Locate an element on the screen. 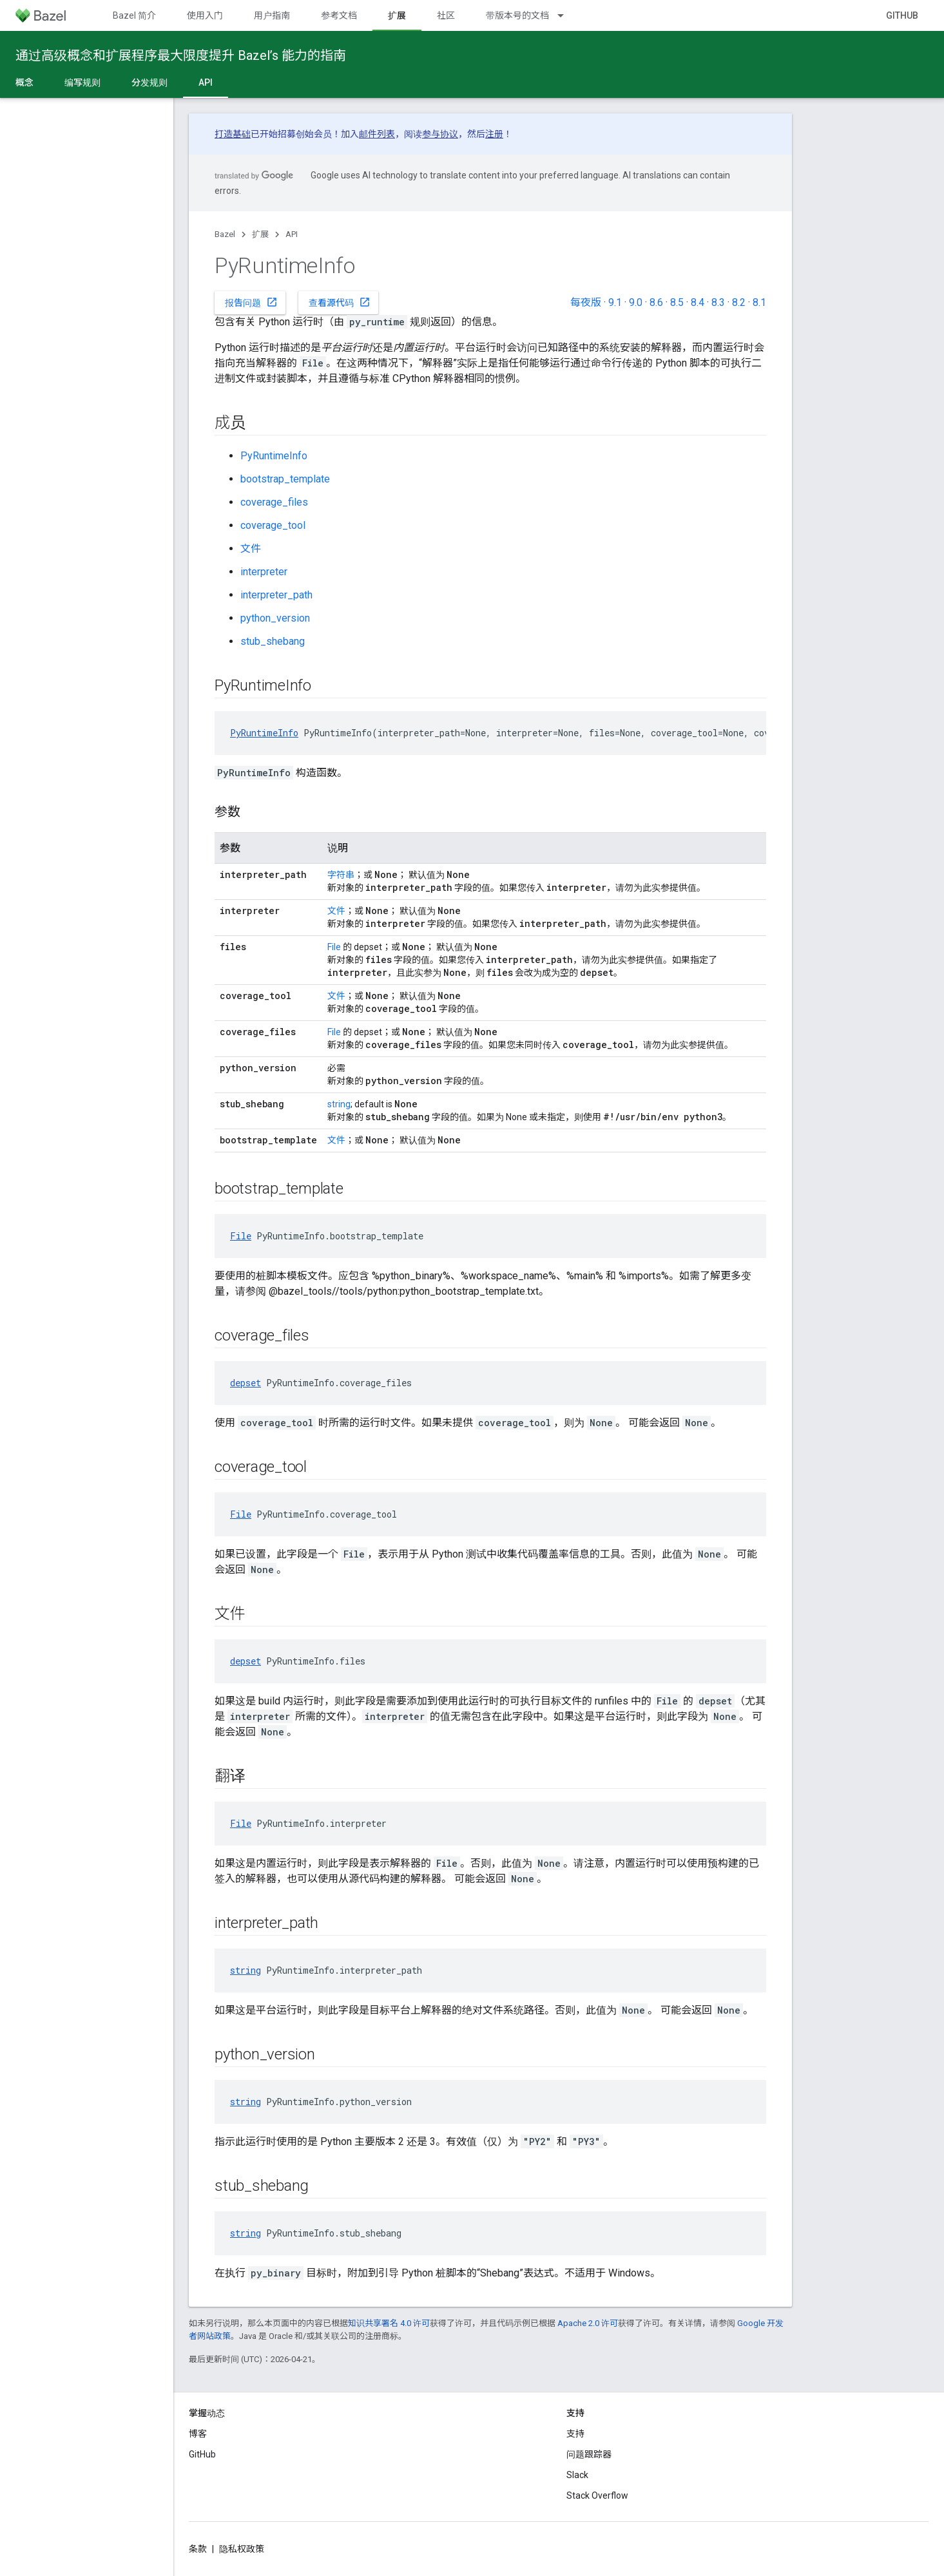 This screenshot has width=944, height=2576. 带版本号的文档 is located at coordinates (517, 15).